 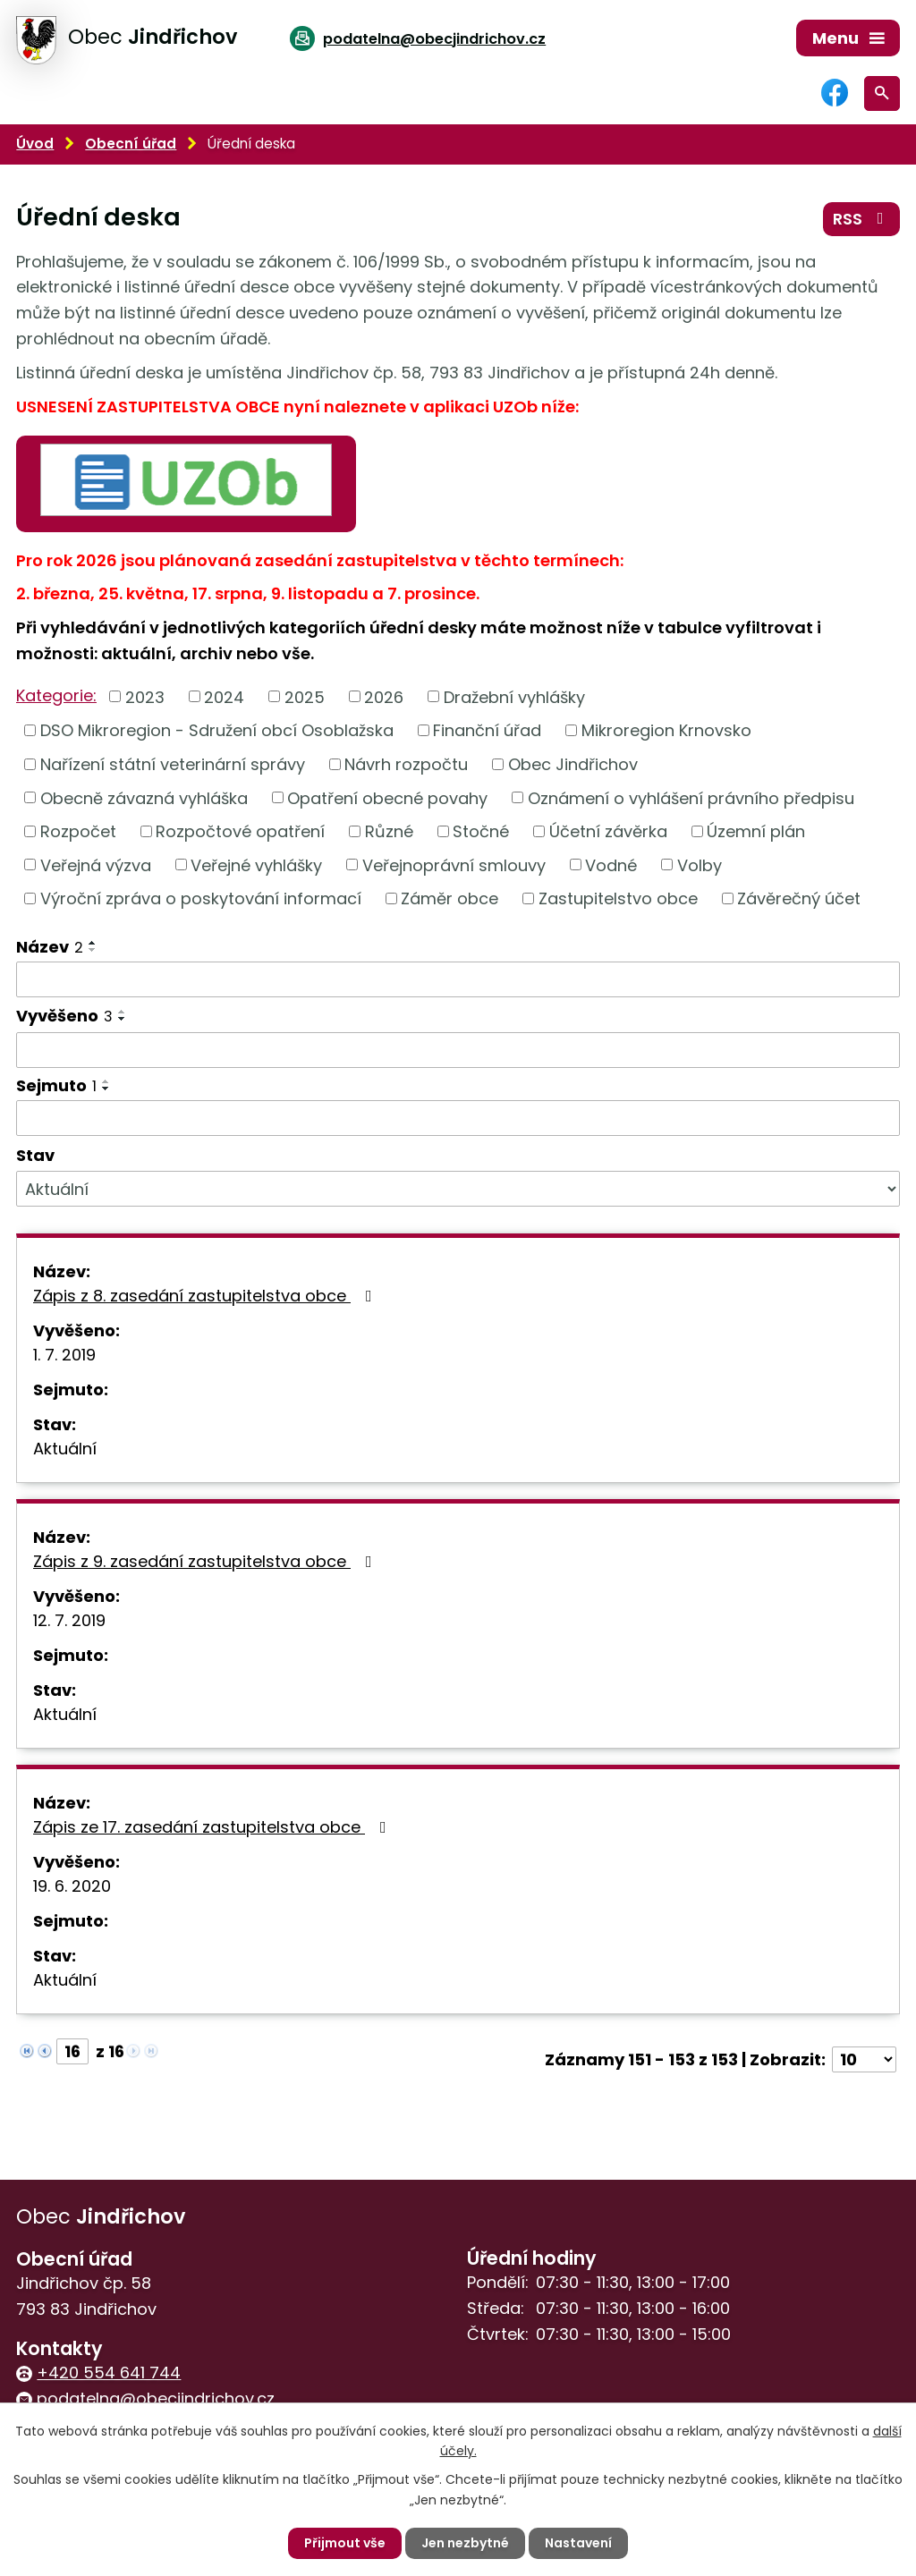 What do you see at coordinates (93, 942) in the screenshot?
I see `[Seřadit podle Název vzestupně]` at bounding box center [93, 942].